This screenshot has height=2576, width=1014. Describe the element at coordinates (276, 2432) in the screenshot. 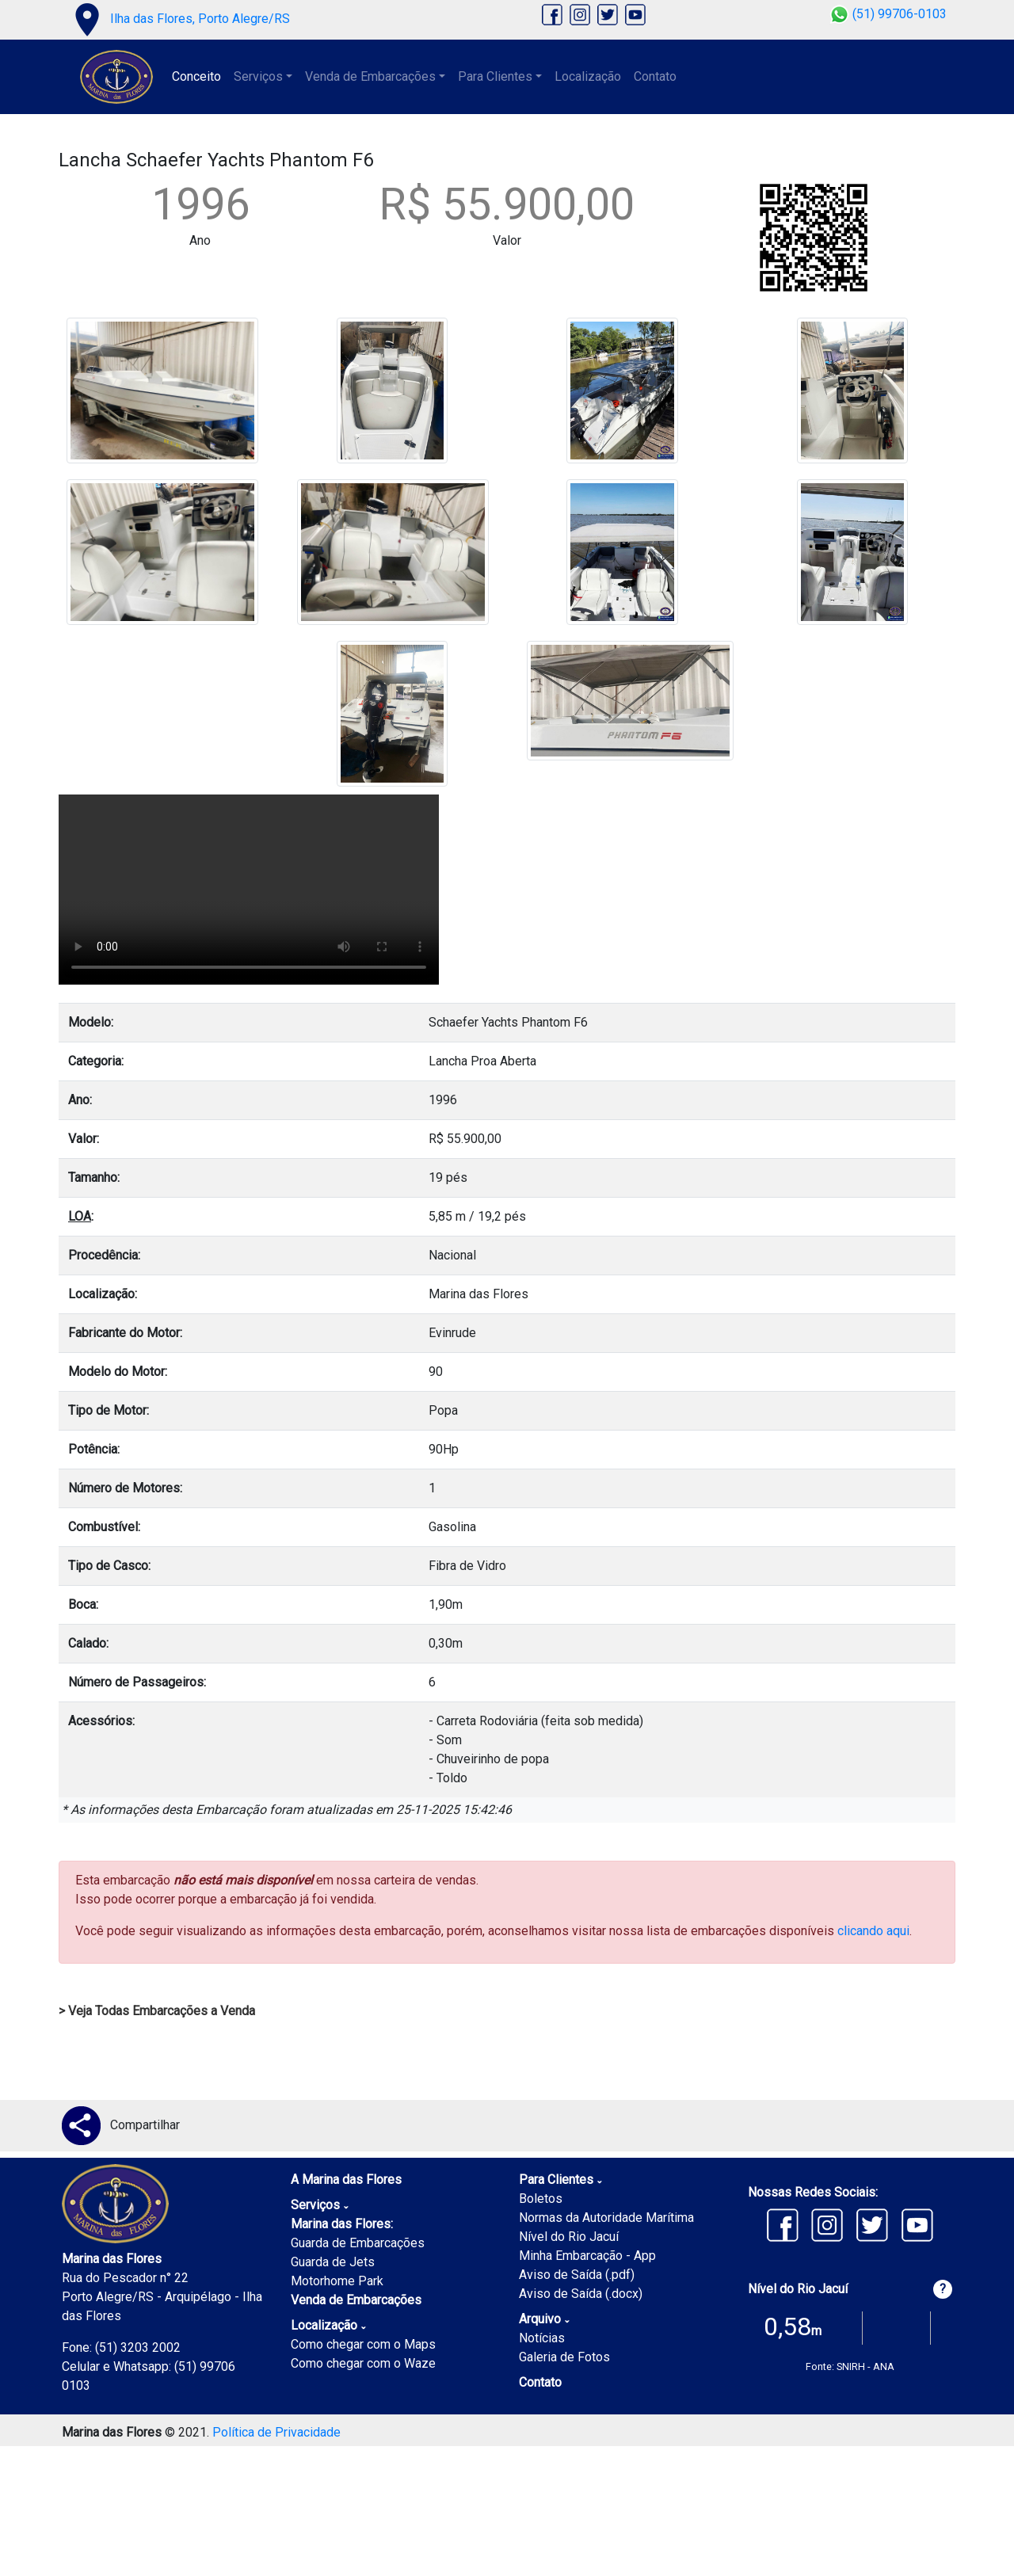

I see `Política de Privacidade` at that location.